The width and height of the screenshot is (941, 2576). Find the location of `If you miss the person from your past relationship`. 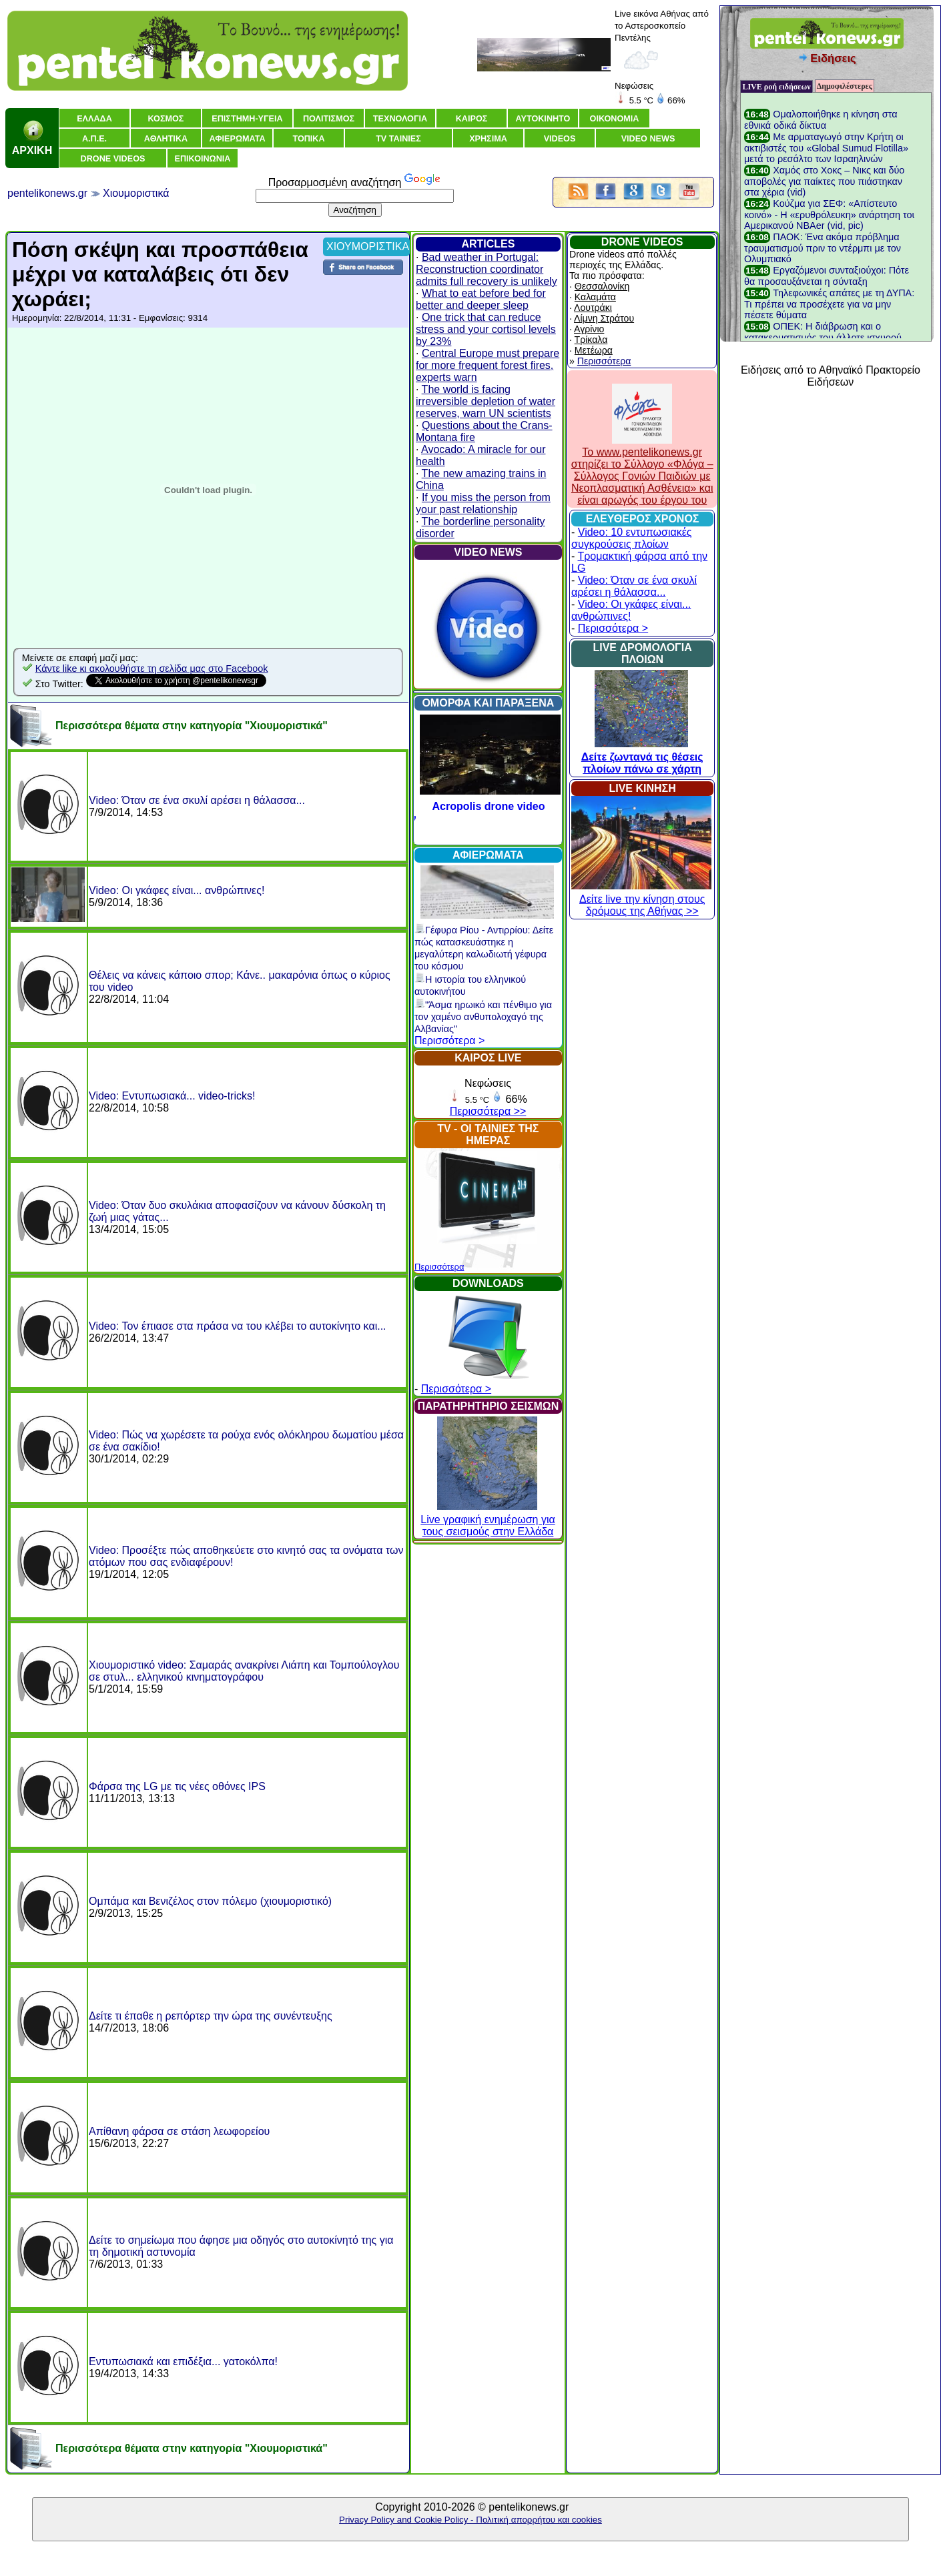

If you miss the person from your past relationship is located at coordinates (483, 503).